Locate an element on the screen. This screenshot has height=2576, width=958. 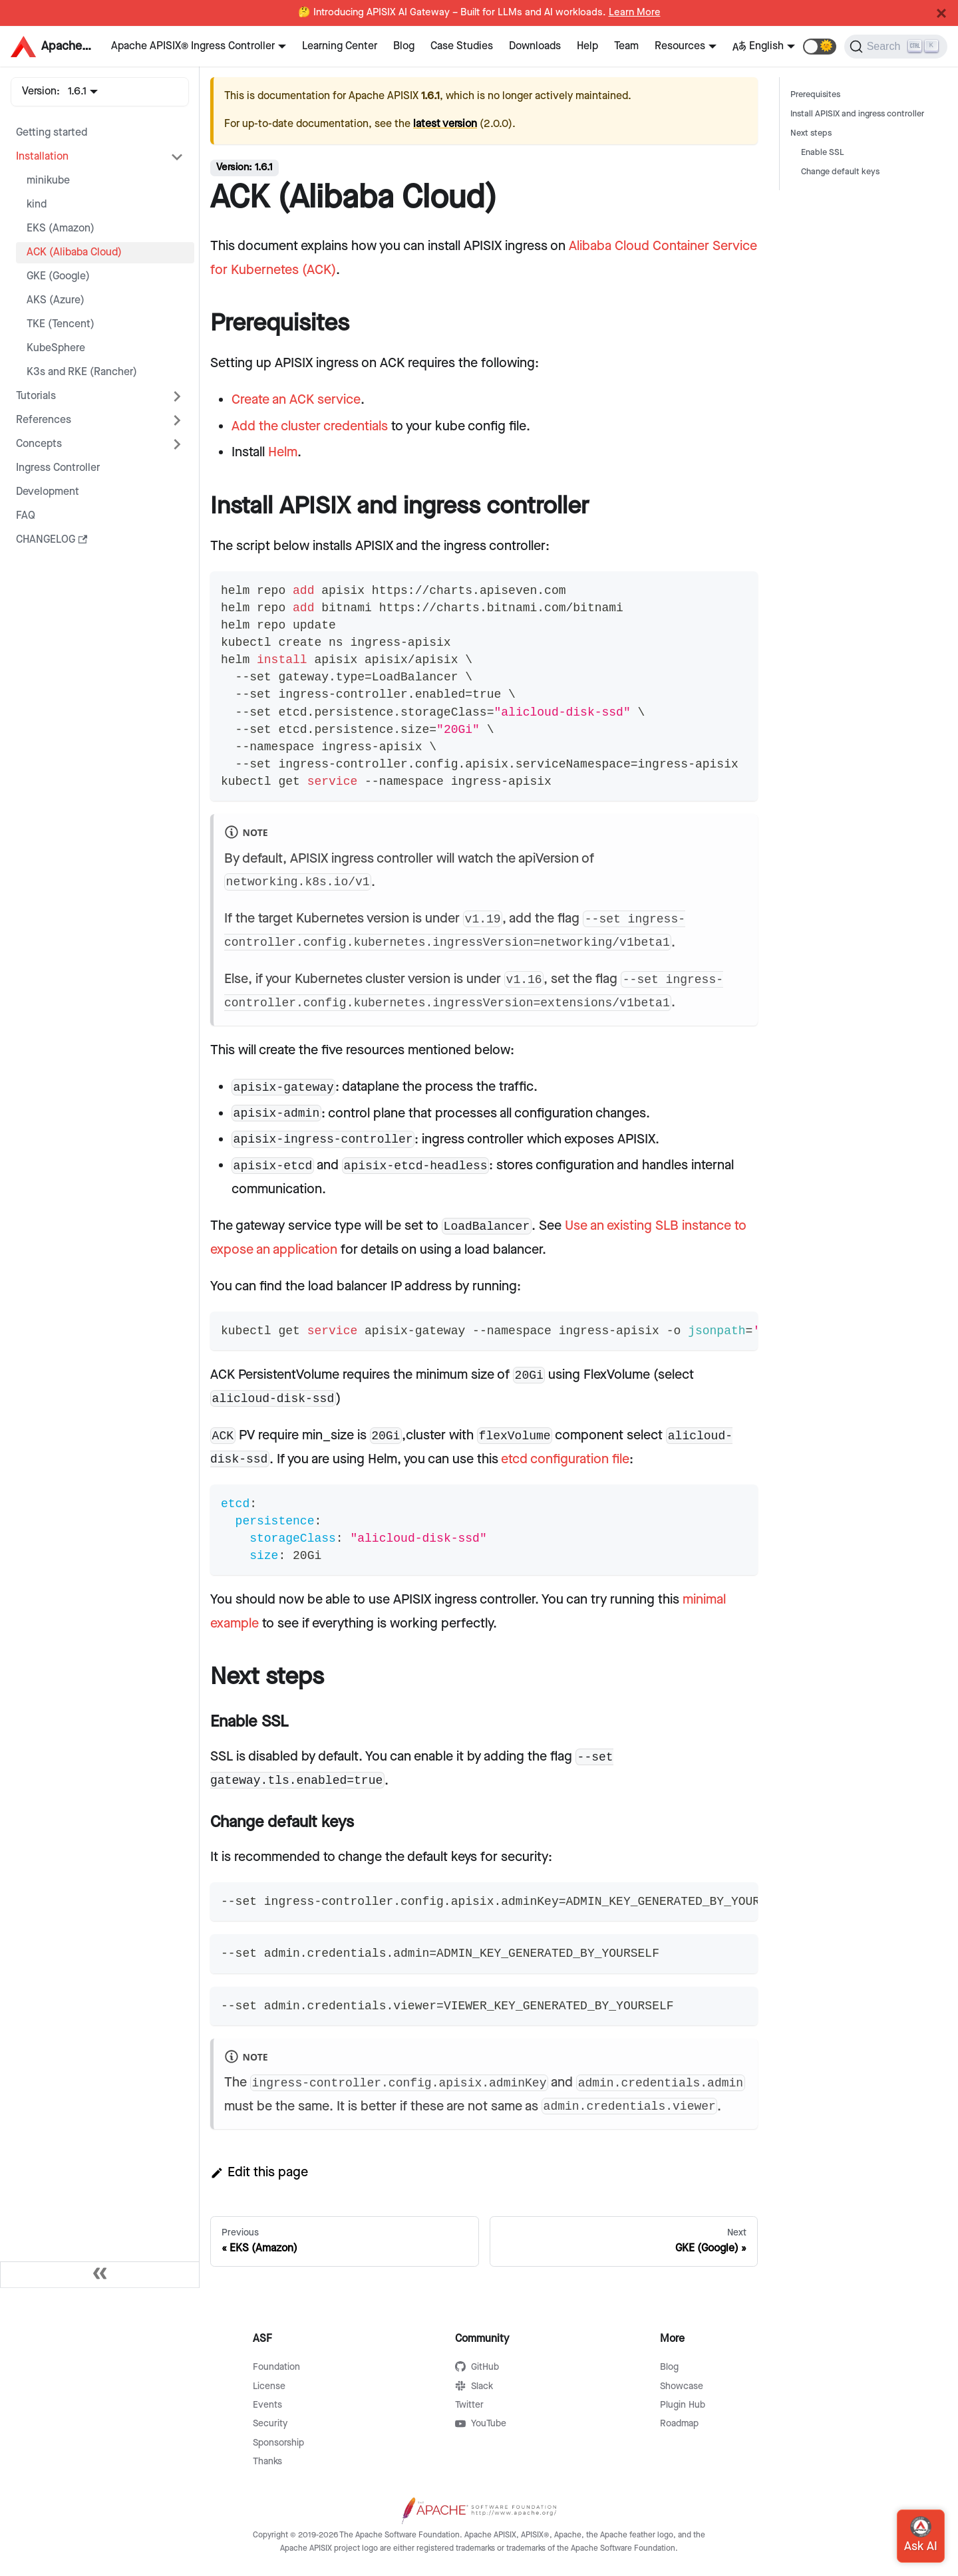
Help is located at coordinates (587, 46).